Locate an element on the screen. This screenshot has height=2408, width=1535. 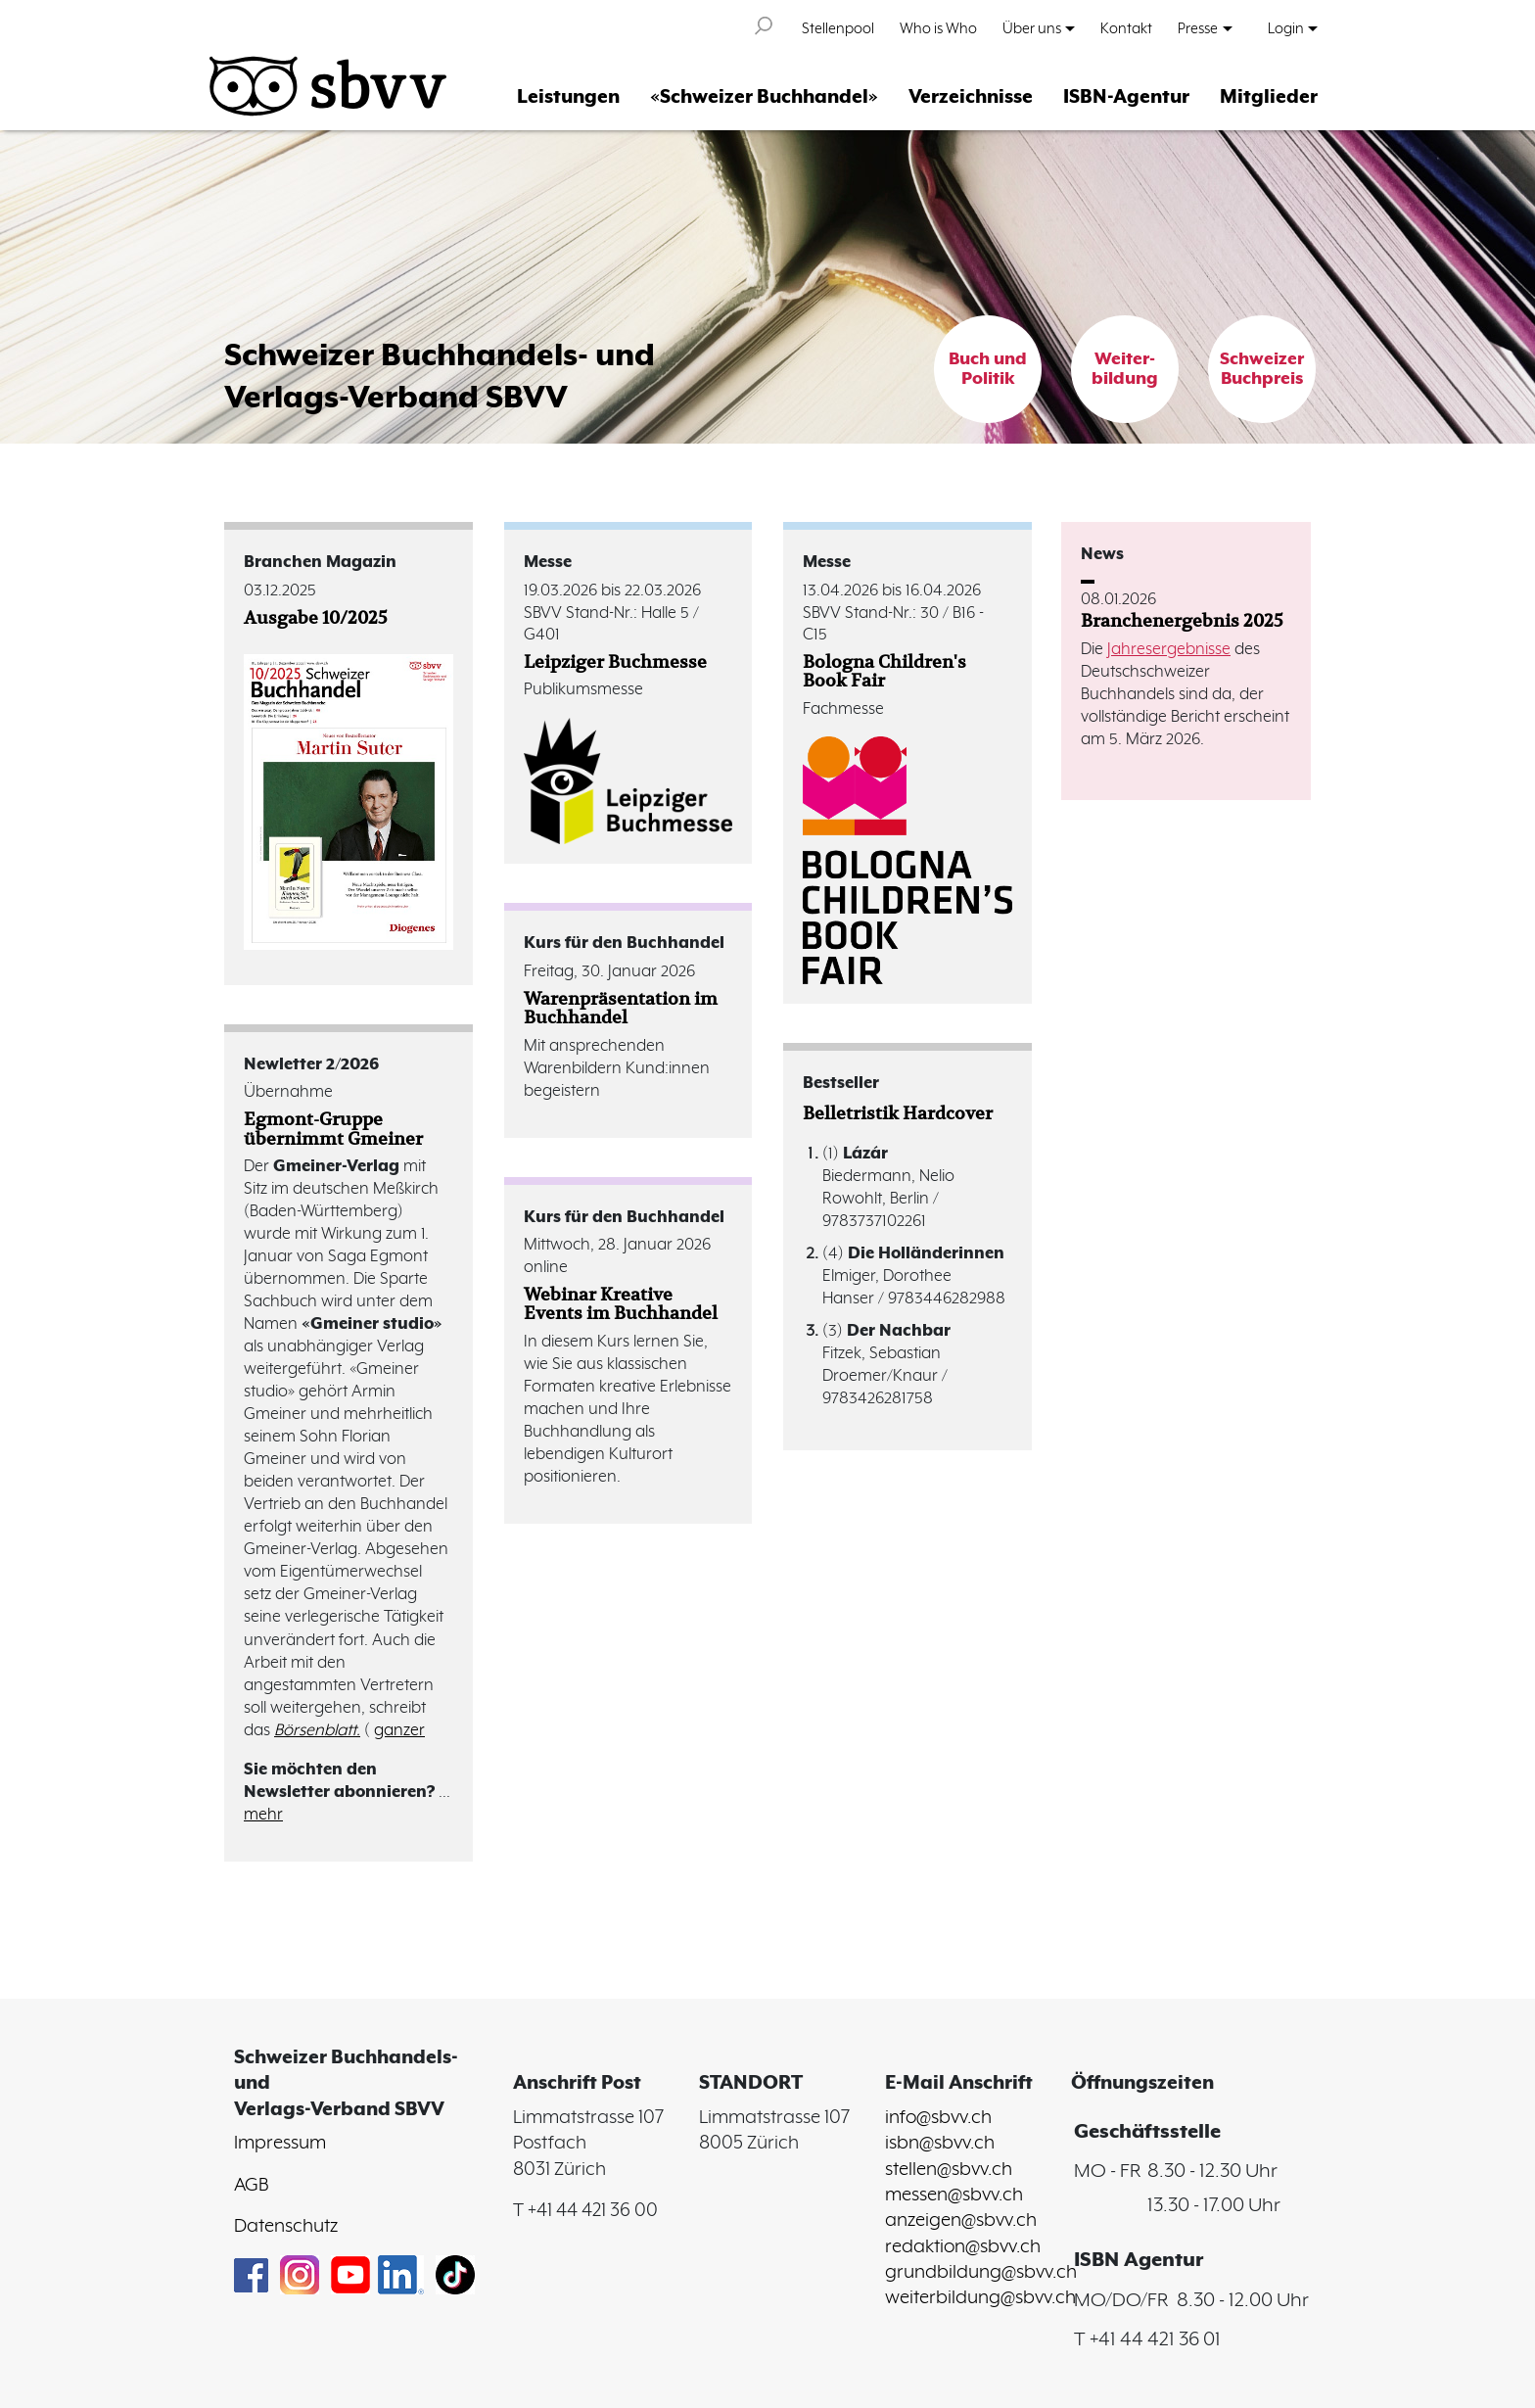
weiterbildung@sbvv.ch is located at coordinates (980, 2298).